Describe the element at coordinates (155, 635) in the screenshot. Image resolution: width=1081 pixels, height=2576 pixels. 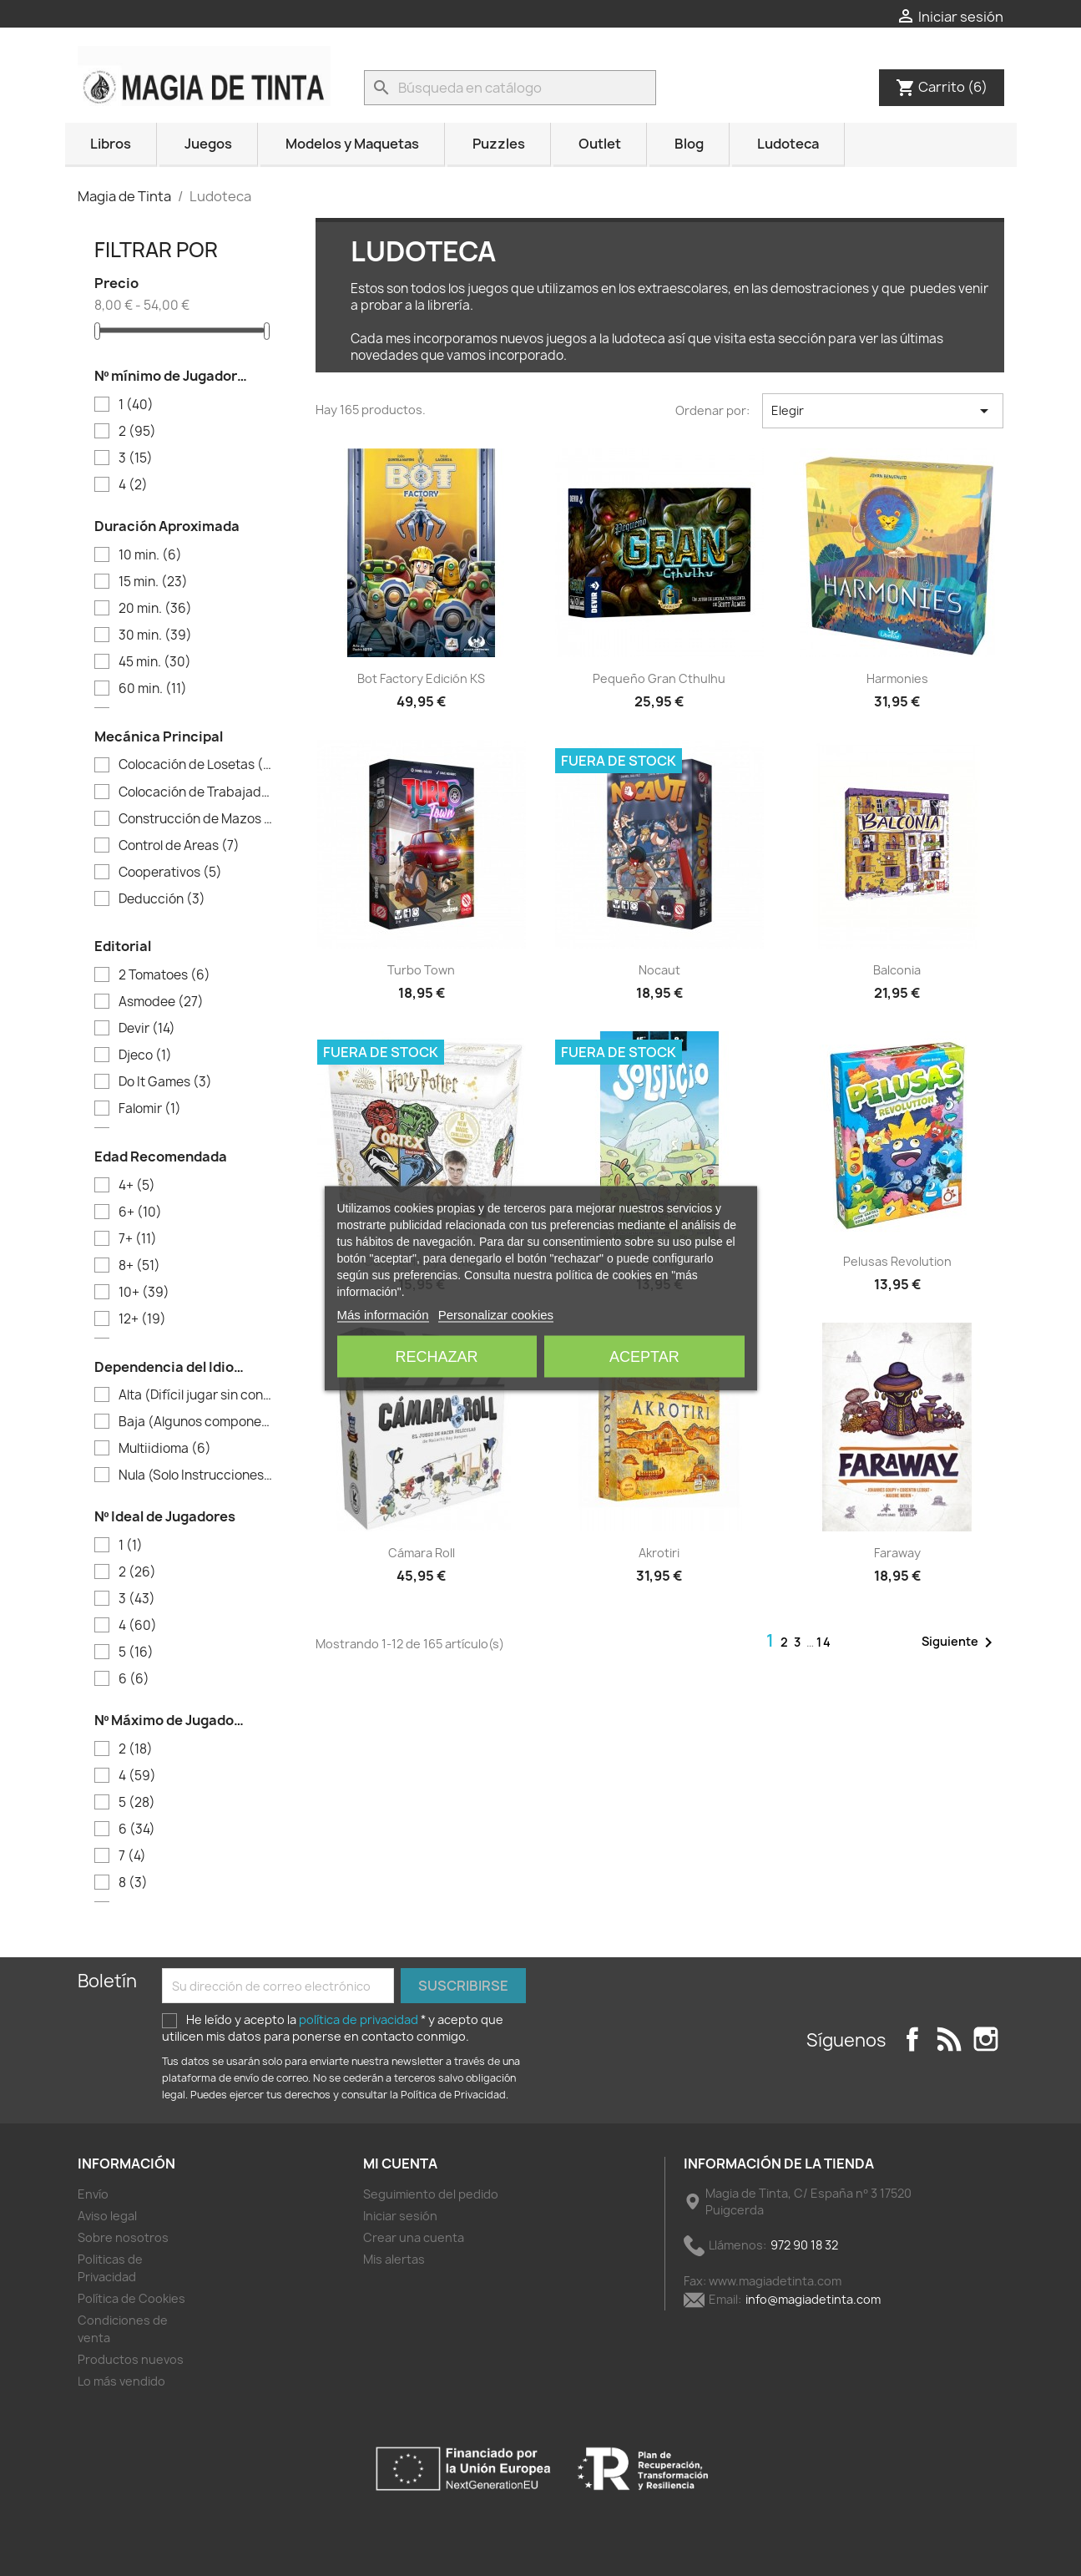
I see `30 min.` at that location.